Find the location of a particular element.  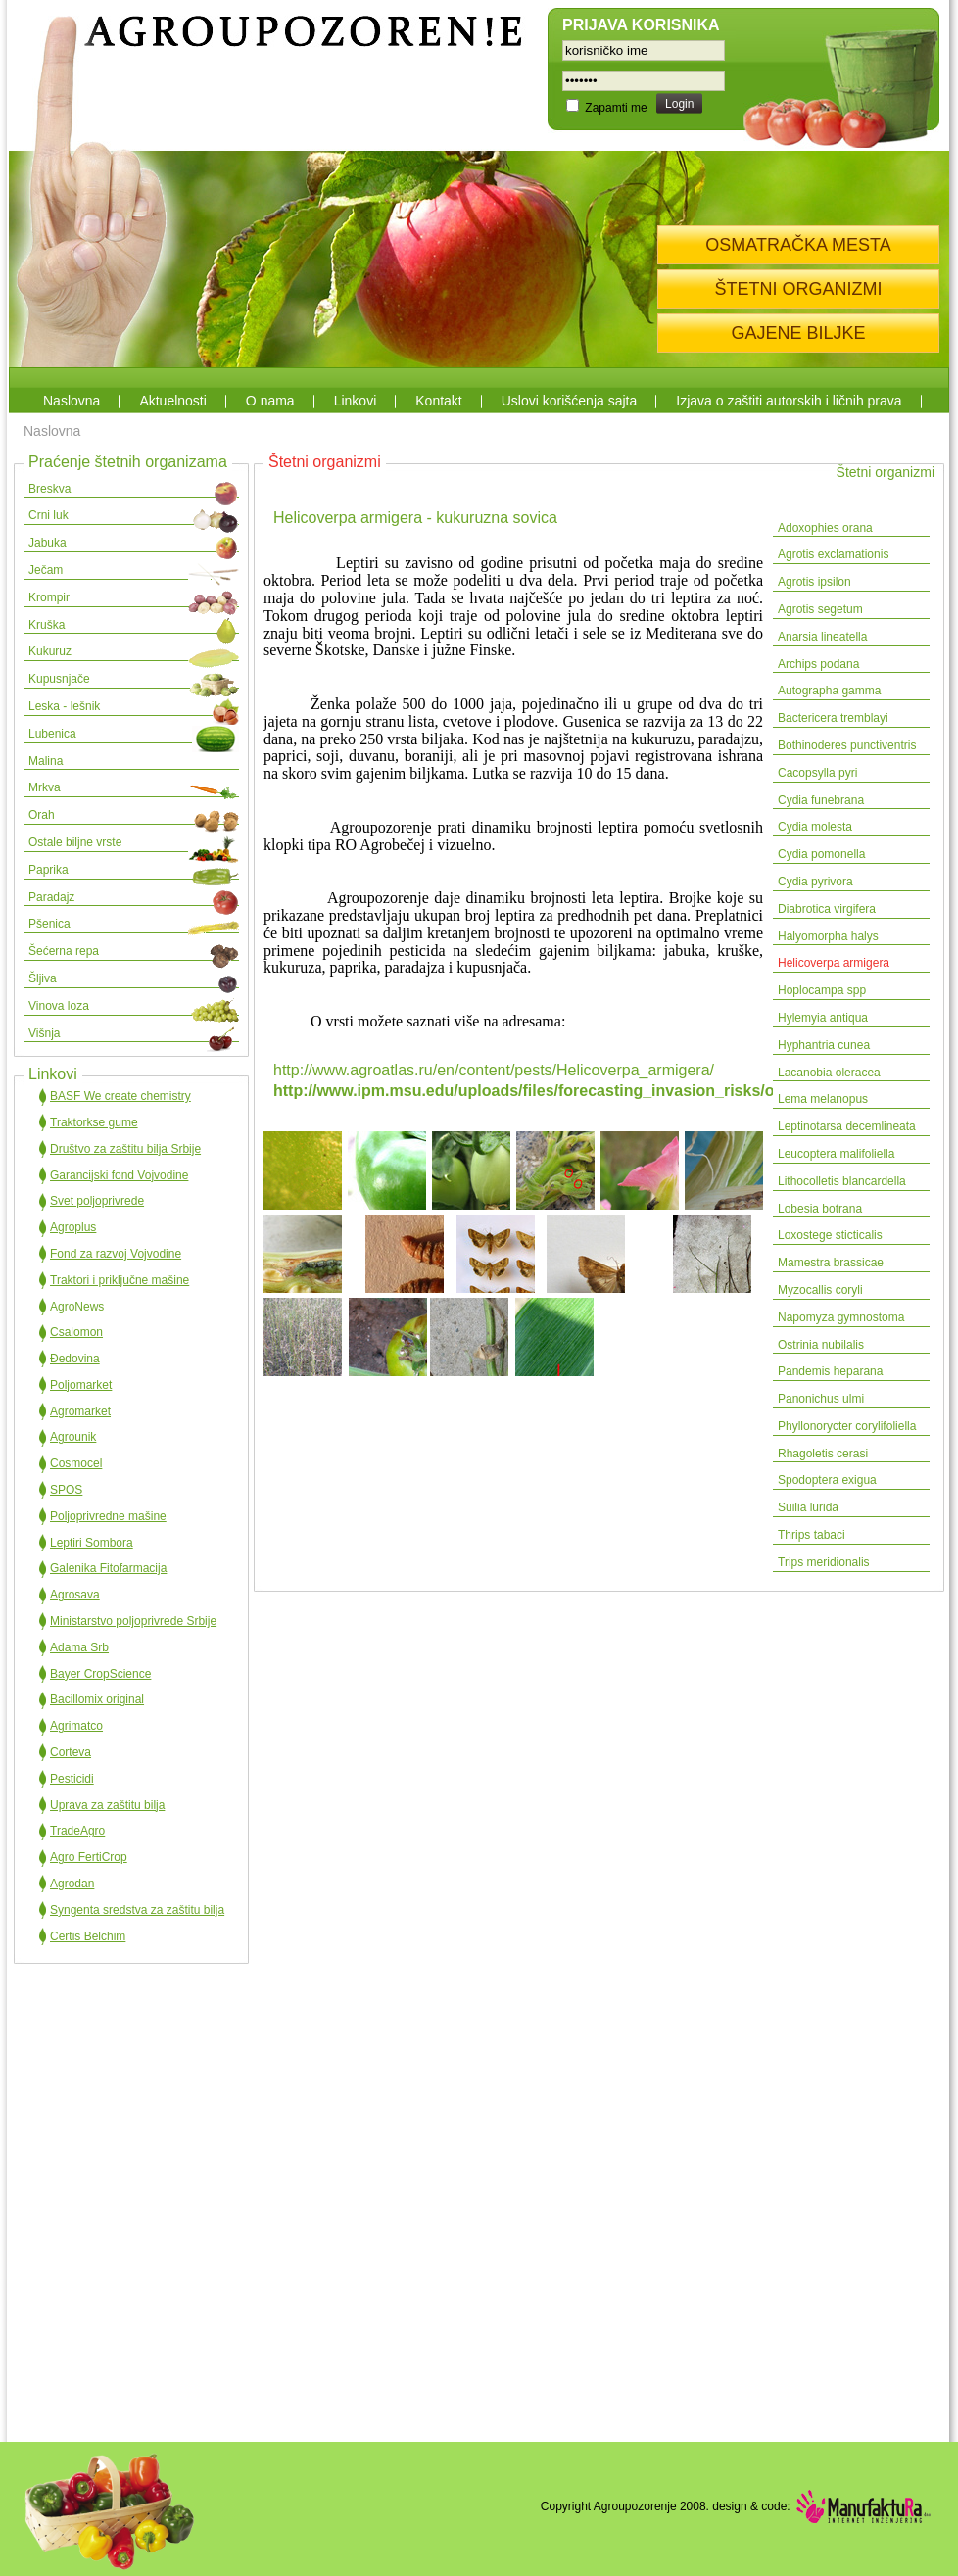

Cacopsylla pyri is located at coordinates (817, 773).